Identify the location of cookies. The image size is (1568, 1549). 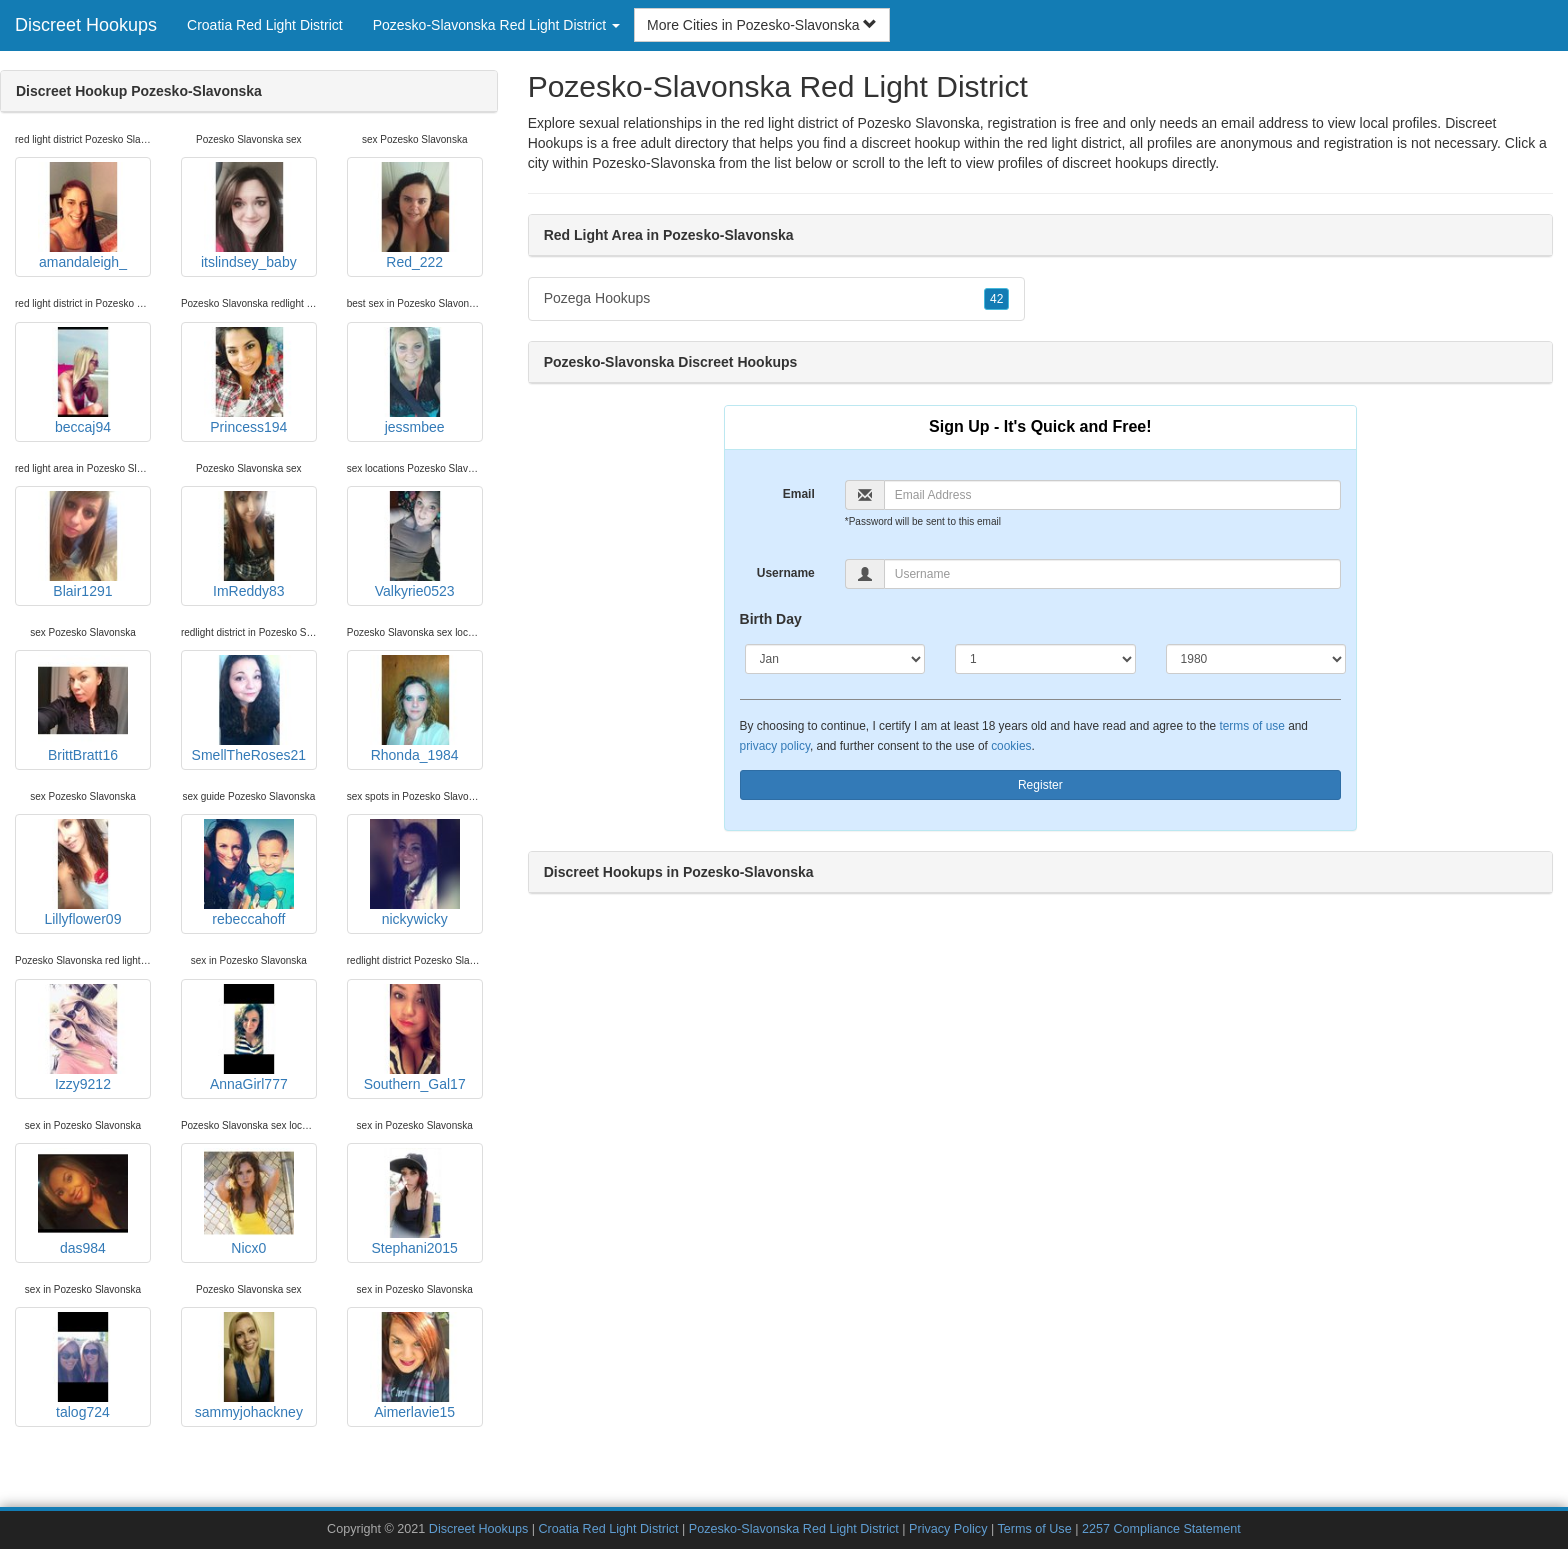
(1011, 746).